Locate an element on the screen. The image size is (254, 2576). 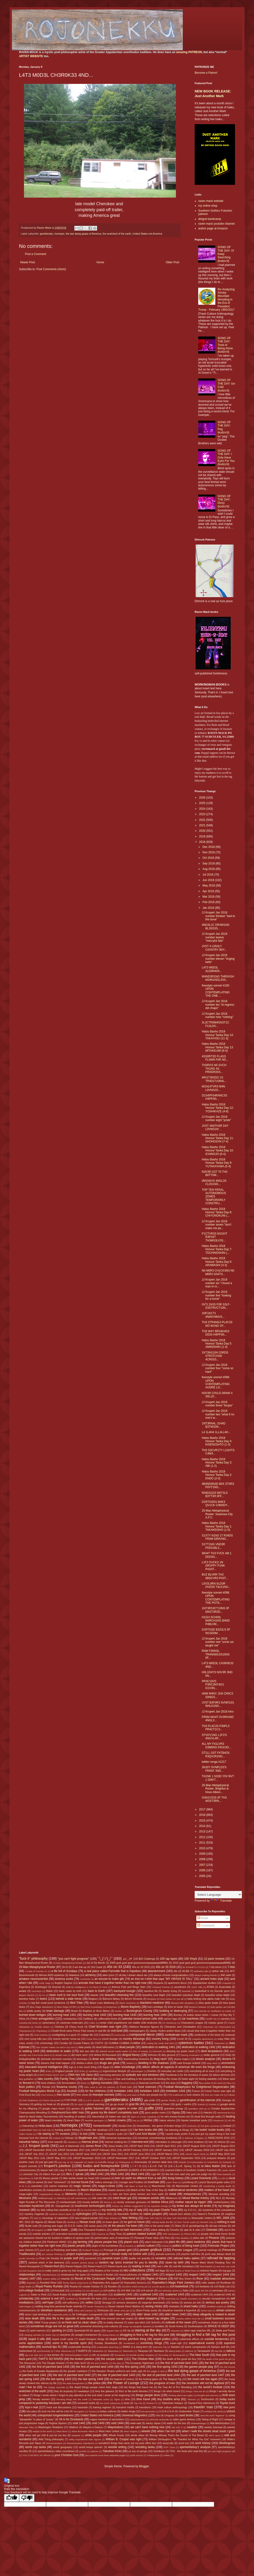
Watford is located at coordinates (73, 2427).